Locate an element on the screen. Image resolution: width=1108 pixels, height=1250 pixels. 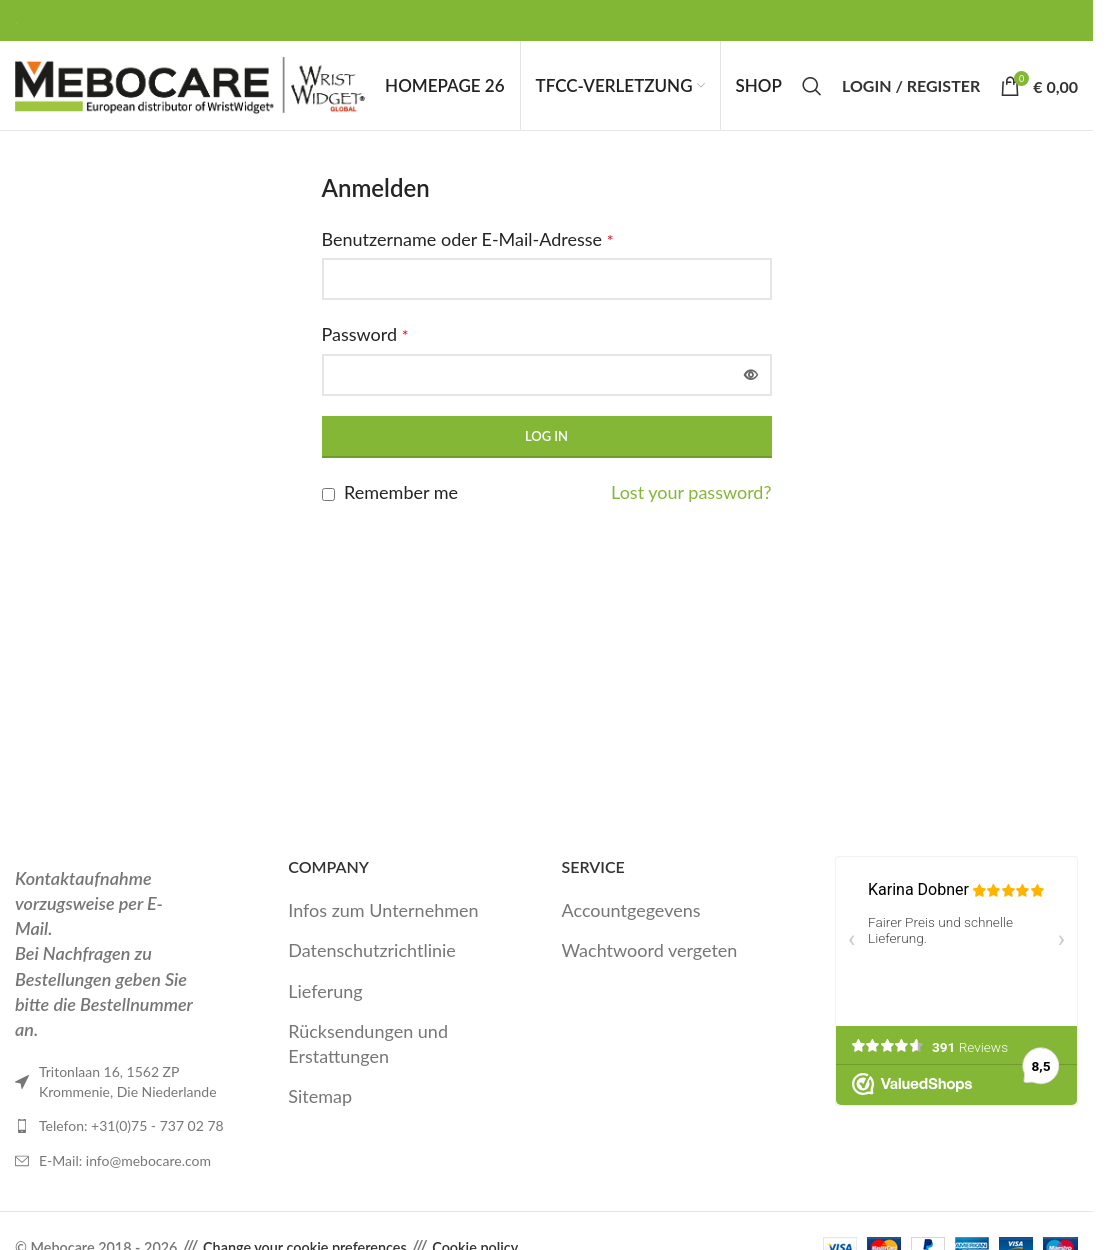
Accountgegevens is located at coordinates (631, 926).